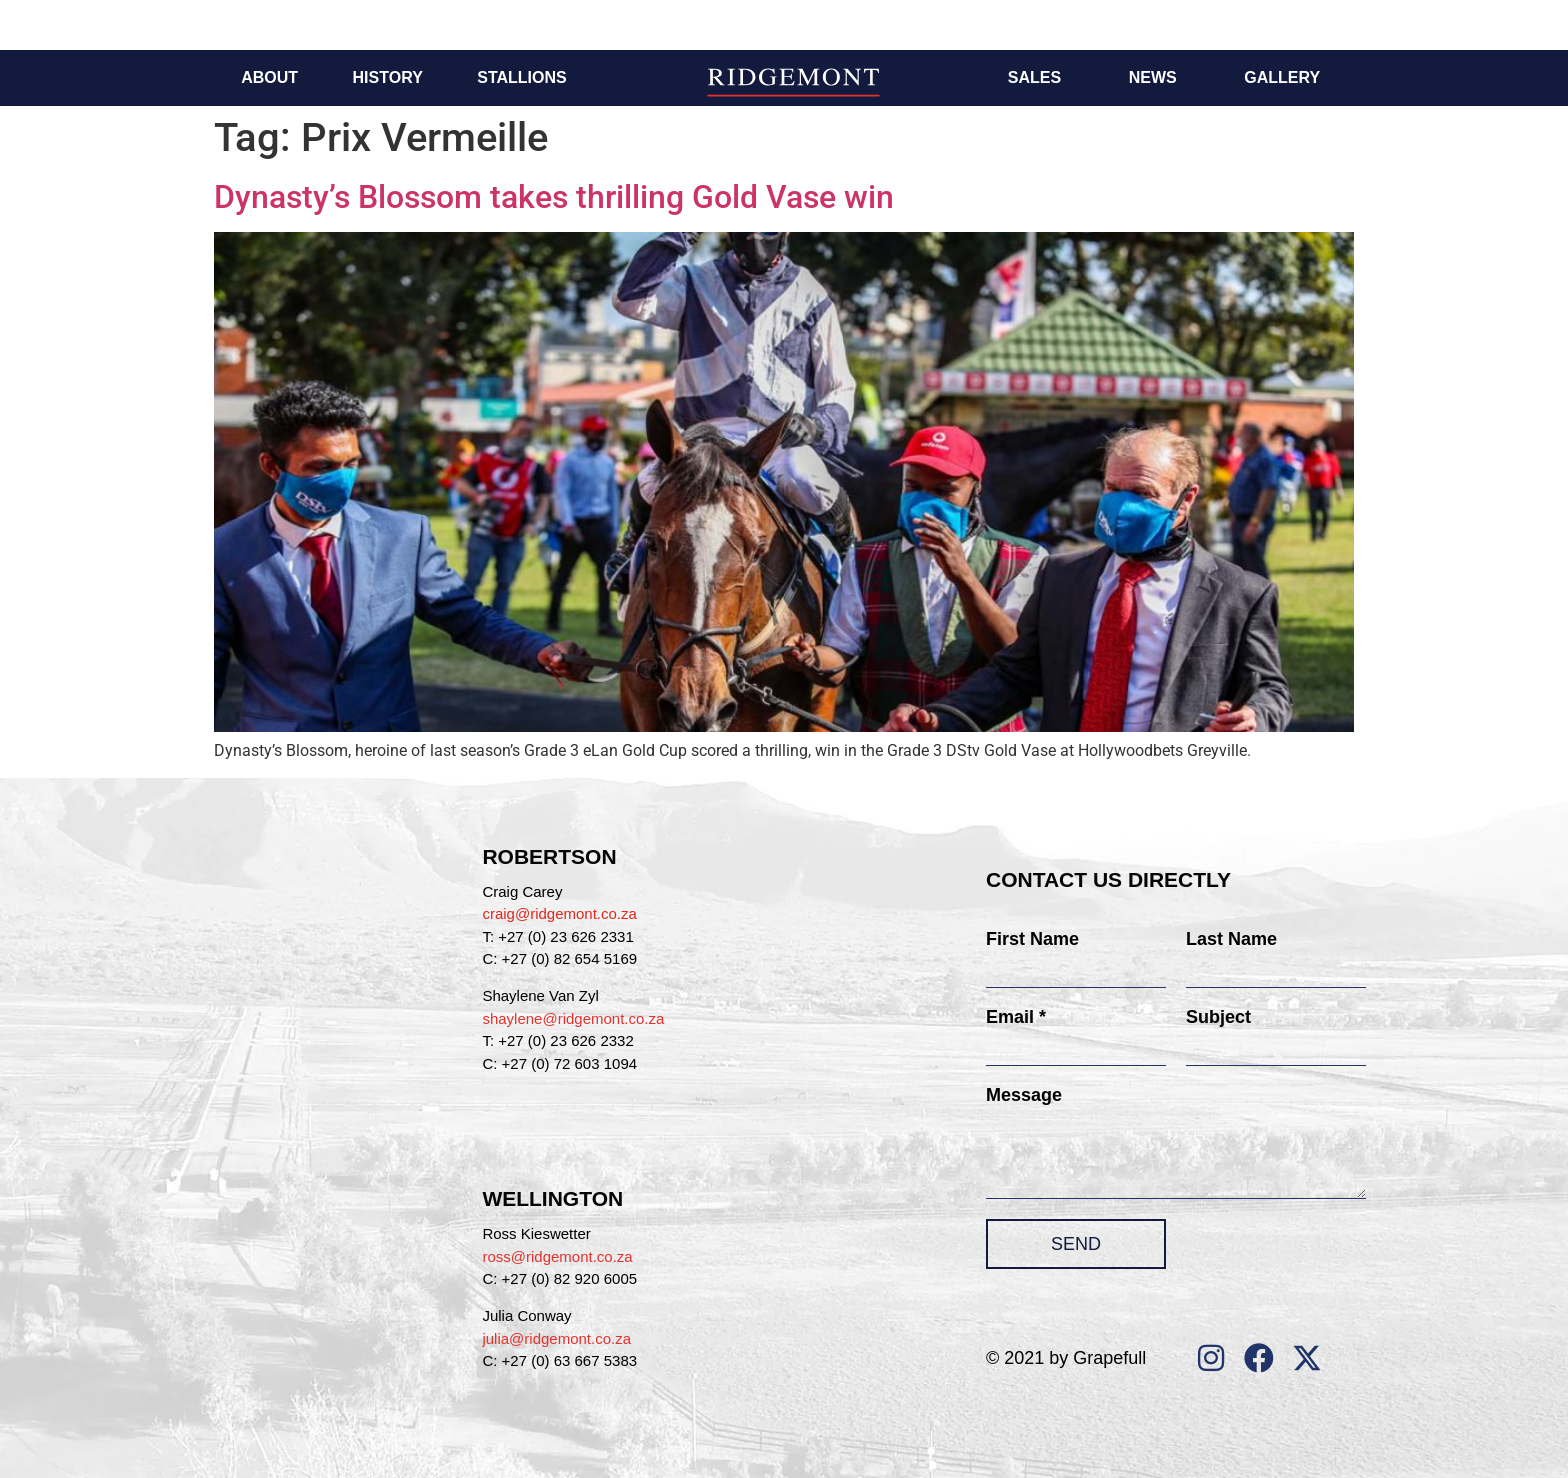 The image size is (1568, 1478). Describe the element at coordinates (1024, 1095) in the screenshot. I see `Message` at that location.